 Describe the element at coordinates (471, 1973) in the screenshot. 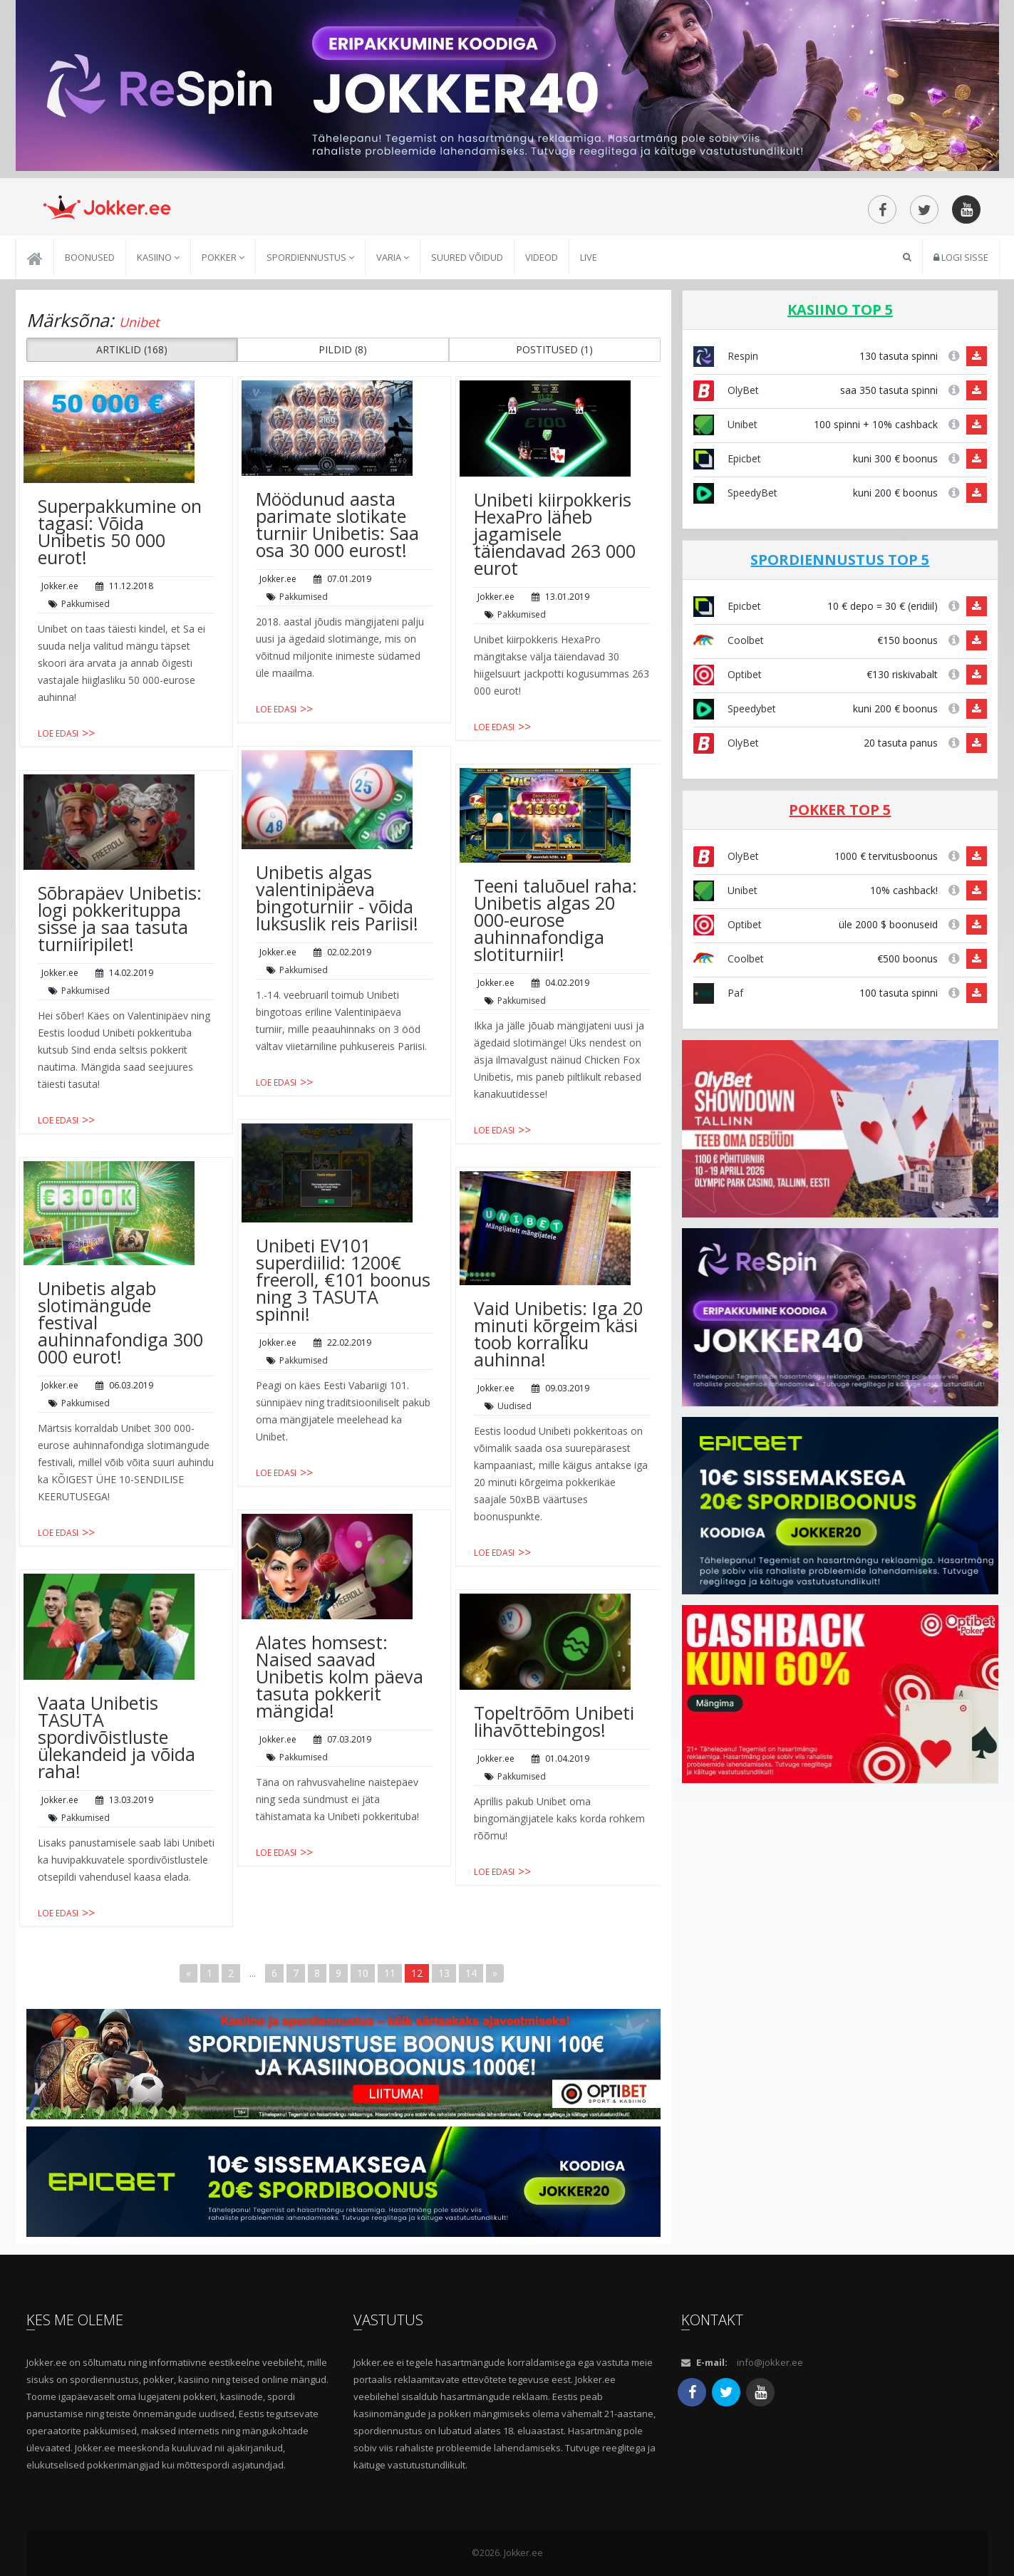

I see `14` at that location.